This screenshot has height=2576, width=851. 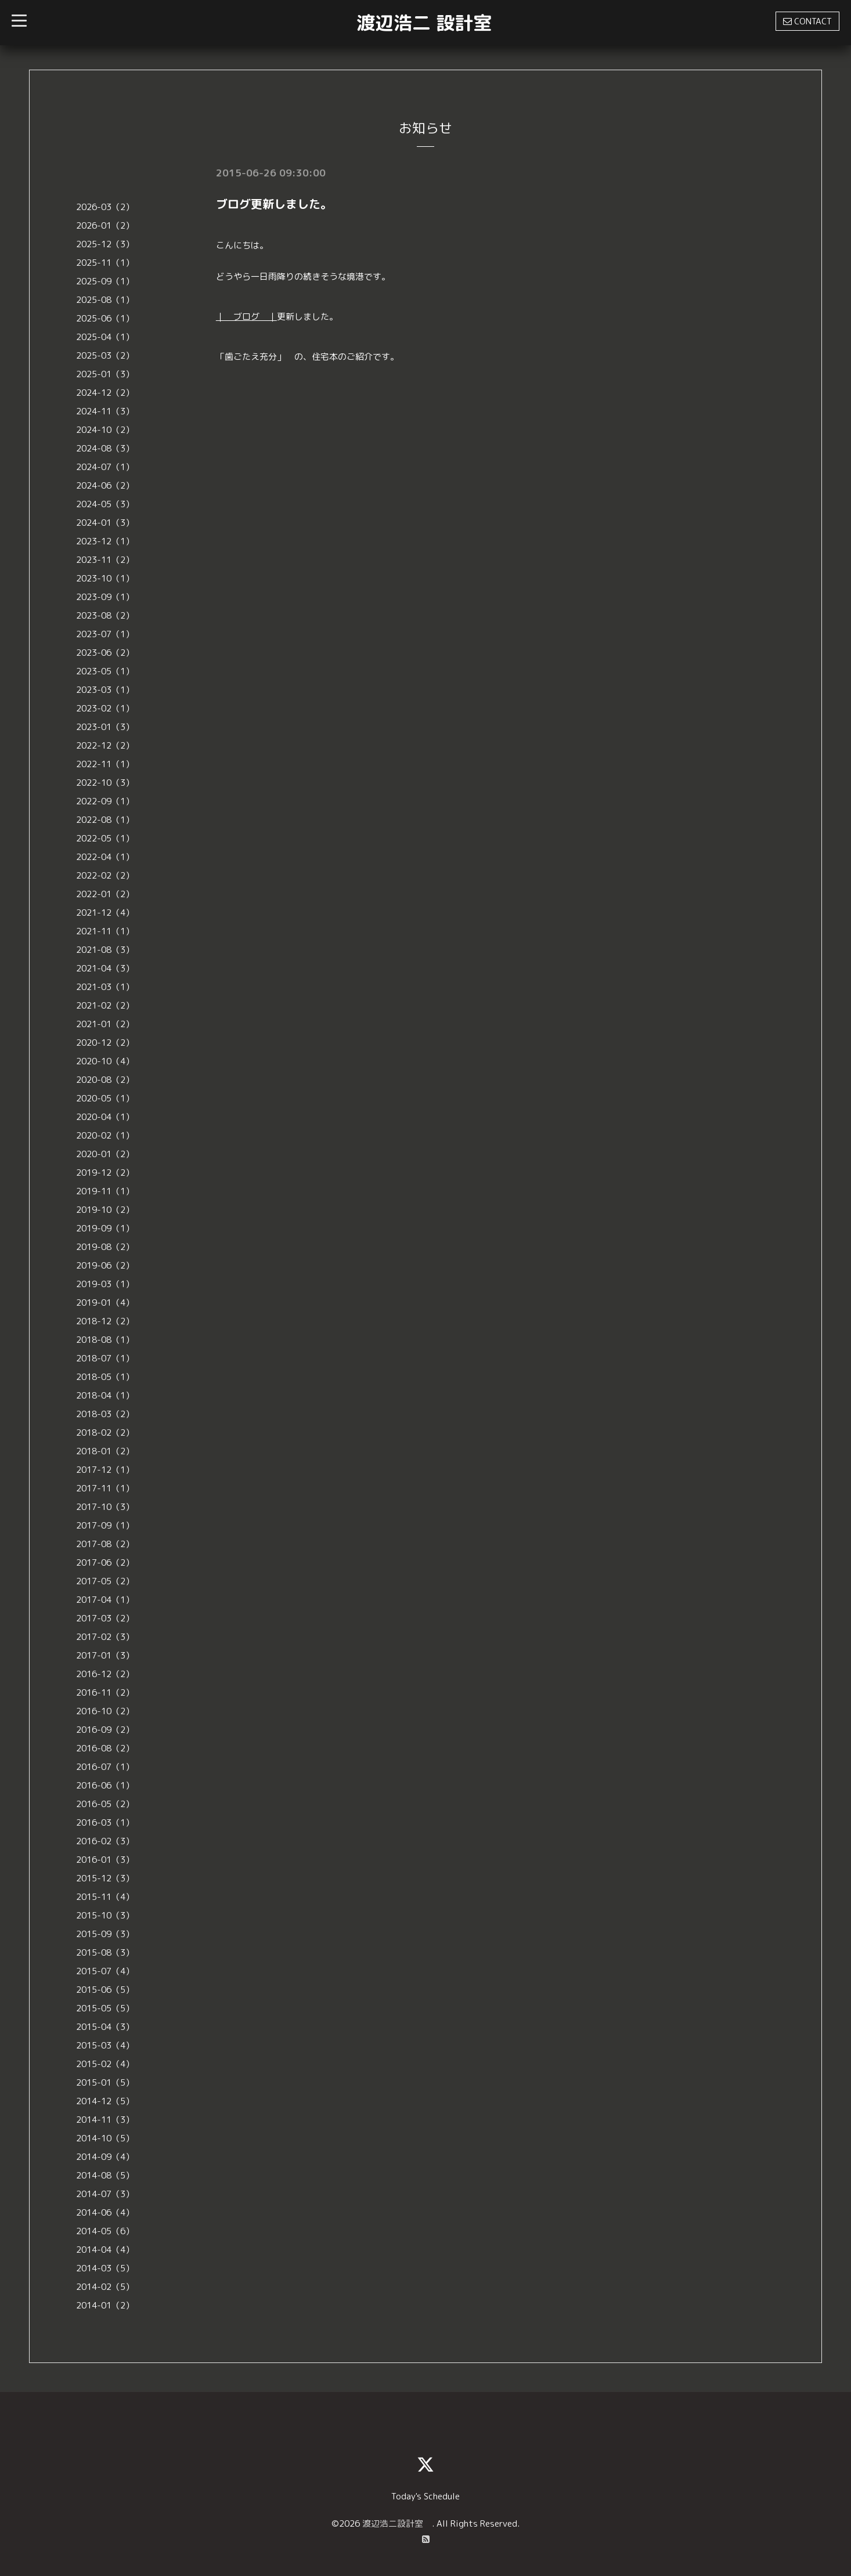 What do you see at coordinates (105, 1562) in the screenshot?
I see `2017-06（2）` at bounding box center [105, 1562].